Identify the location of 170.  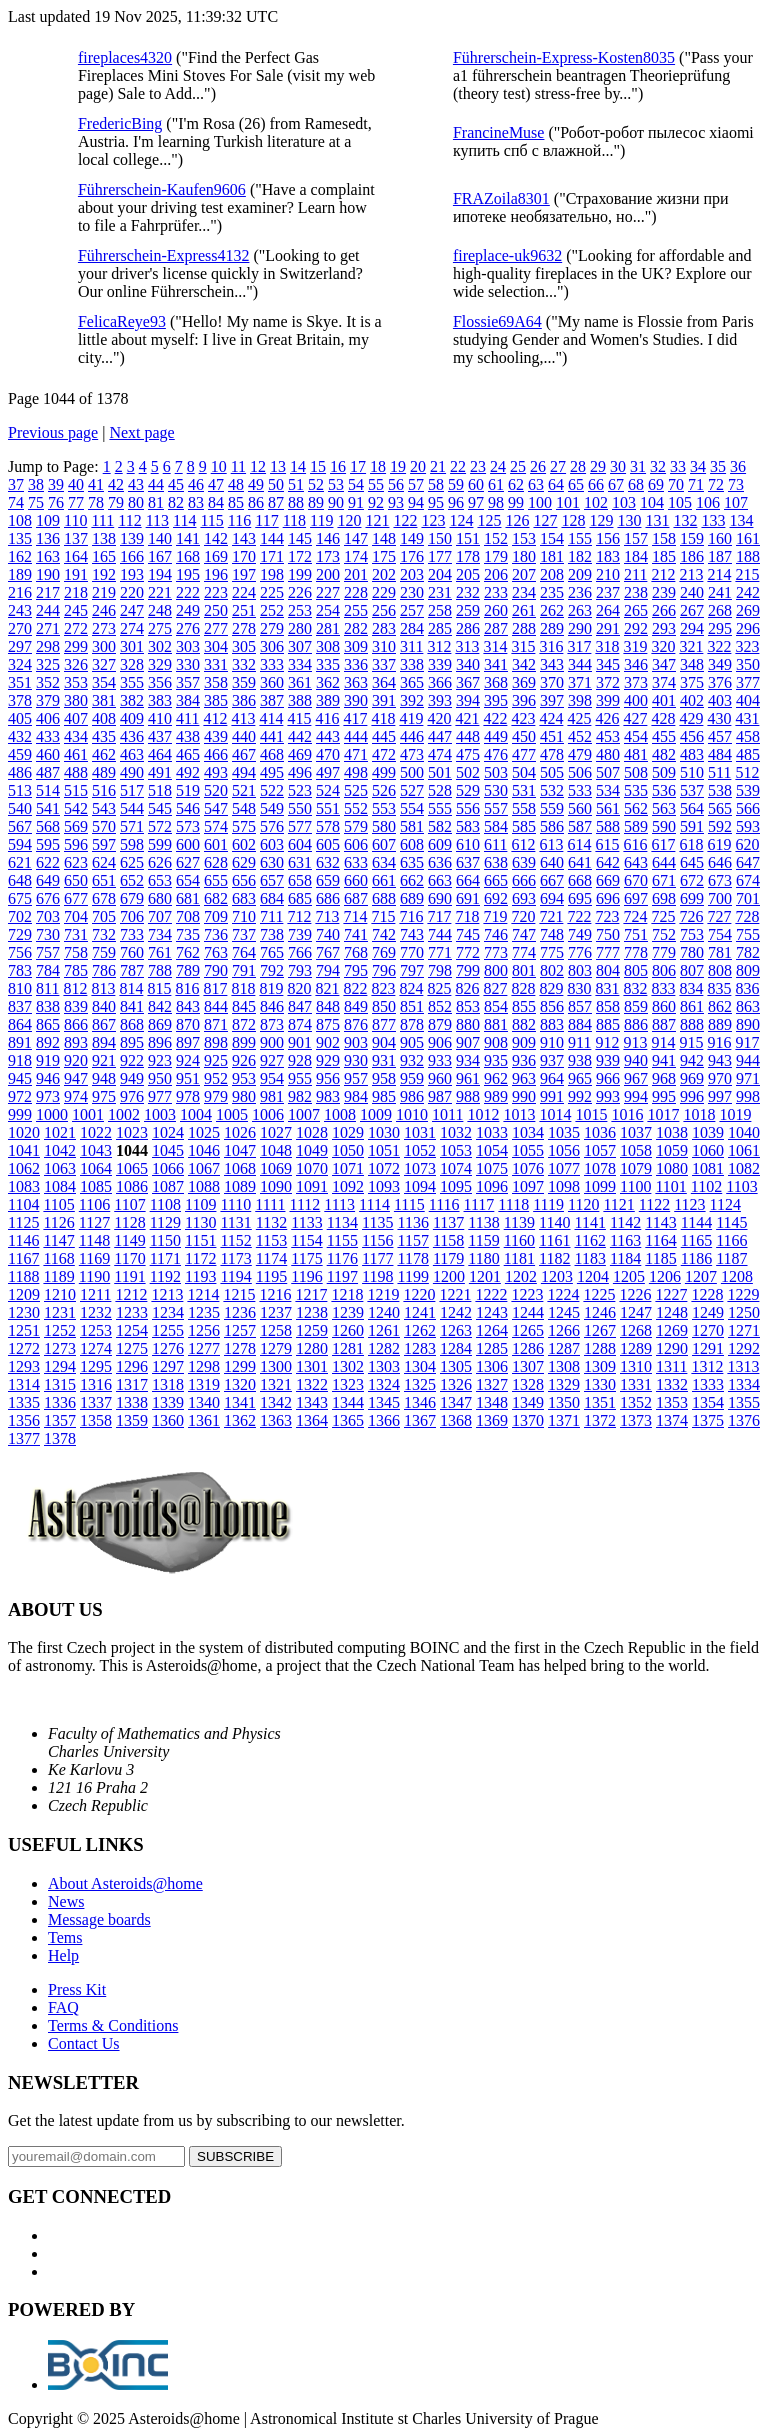
(244, 556).